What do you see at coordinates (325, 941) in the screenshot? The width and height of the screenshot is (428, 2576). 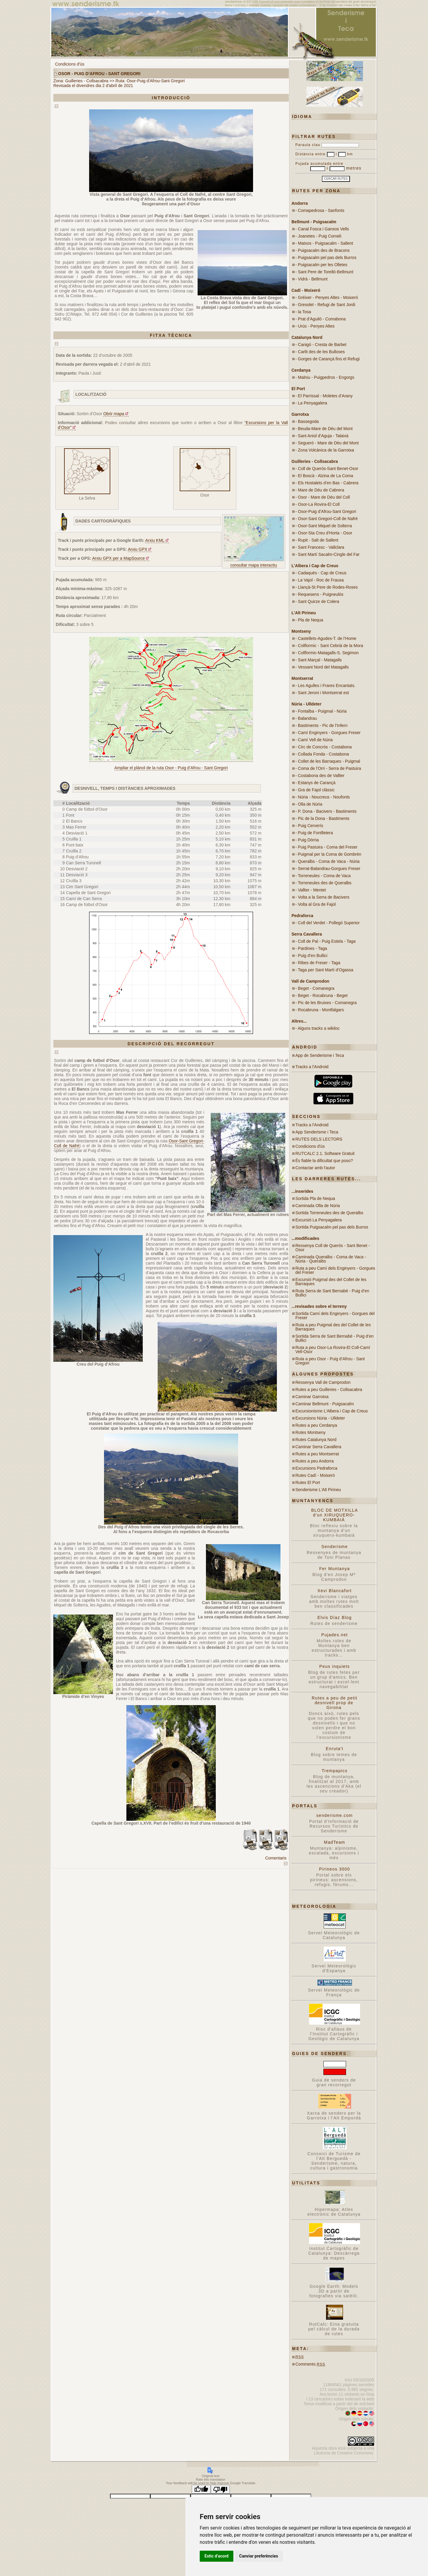 I see `- Coll de Pal - Puig Estela - Taga` at bounding box center [325, 941].